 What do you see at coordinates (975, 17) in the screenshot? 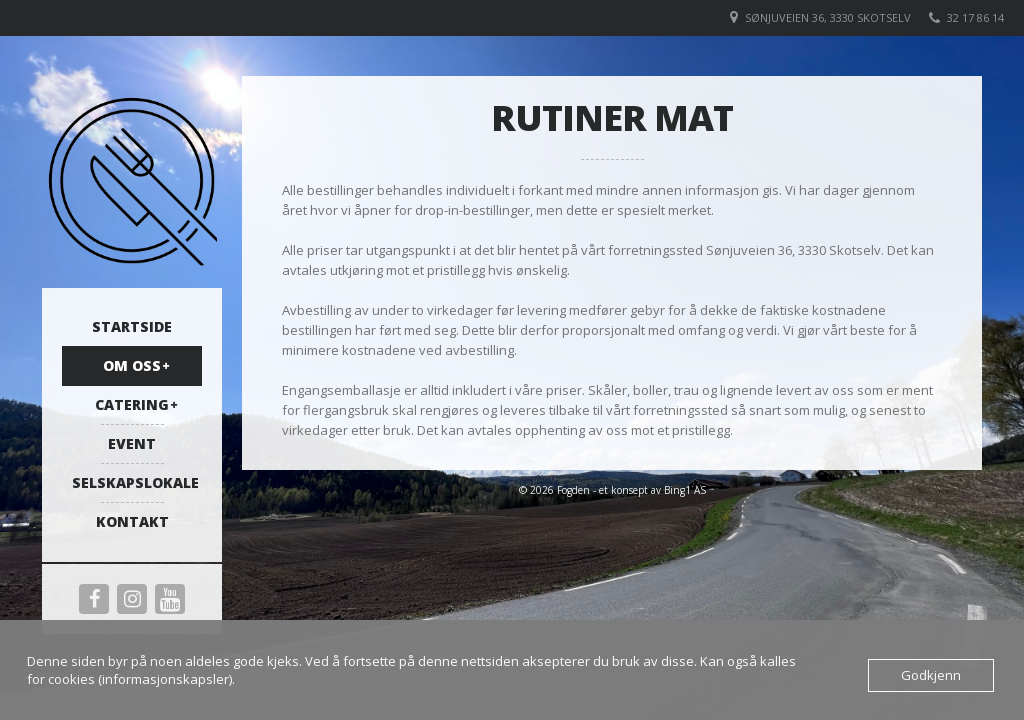
I see `32 17 86 14` at bounding box center [975, 17].